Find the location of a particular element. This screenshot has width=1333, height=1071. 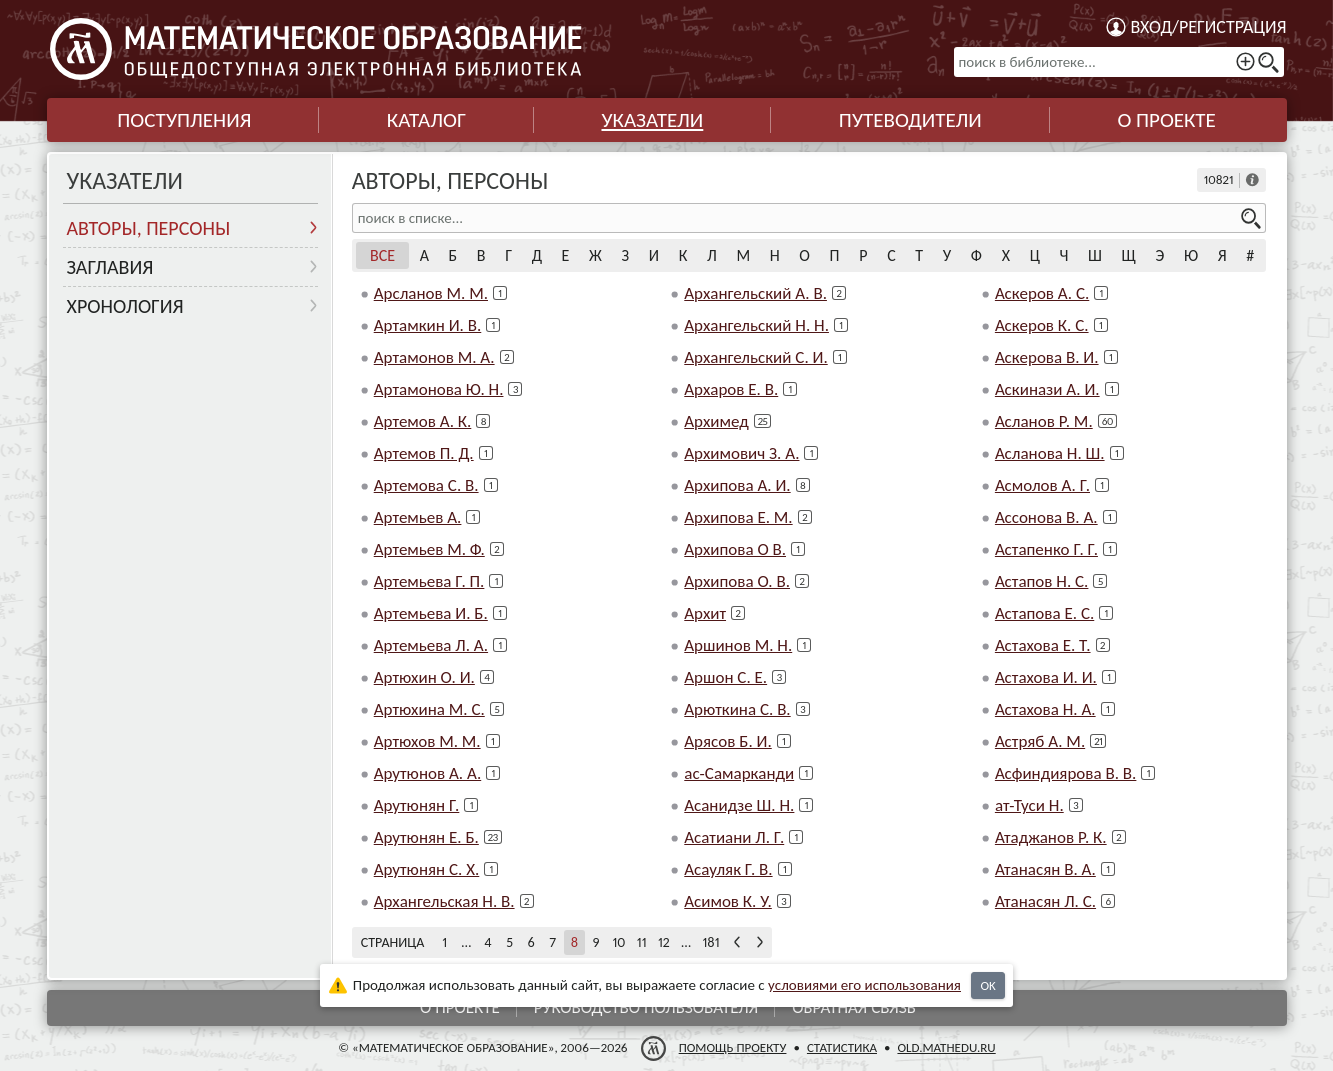

Все is located at coordinates (382, 255).